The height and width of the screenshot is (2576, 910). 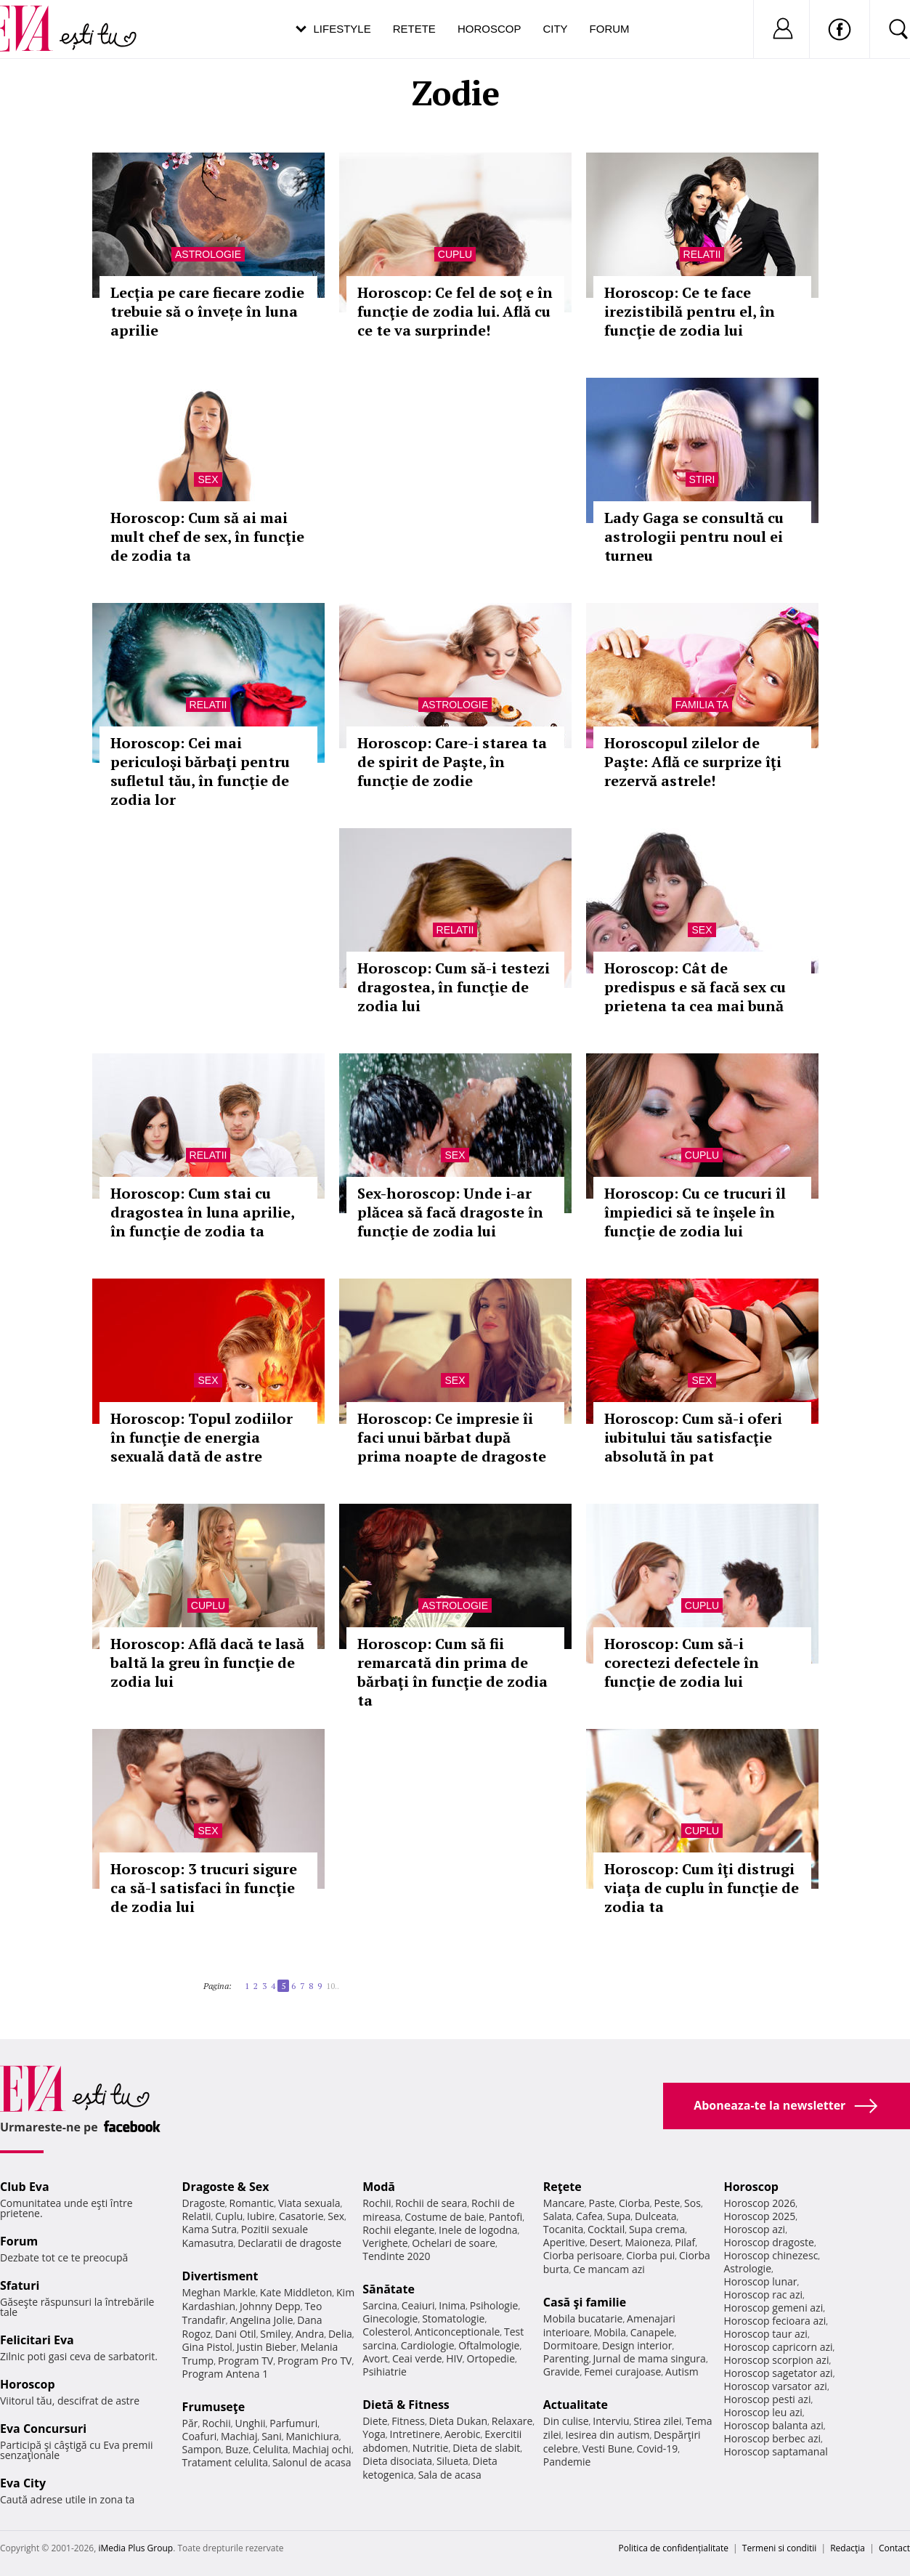 I want to click on Horoscop 2026, so click(x=759, y=2203).